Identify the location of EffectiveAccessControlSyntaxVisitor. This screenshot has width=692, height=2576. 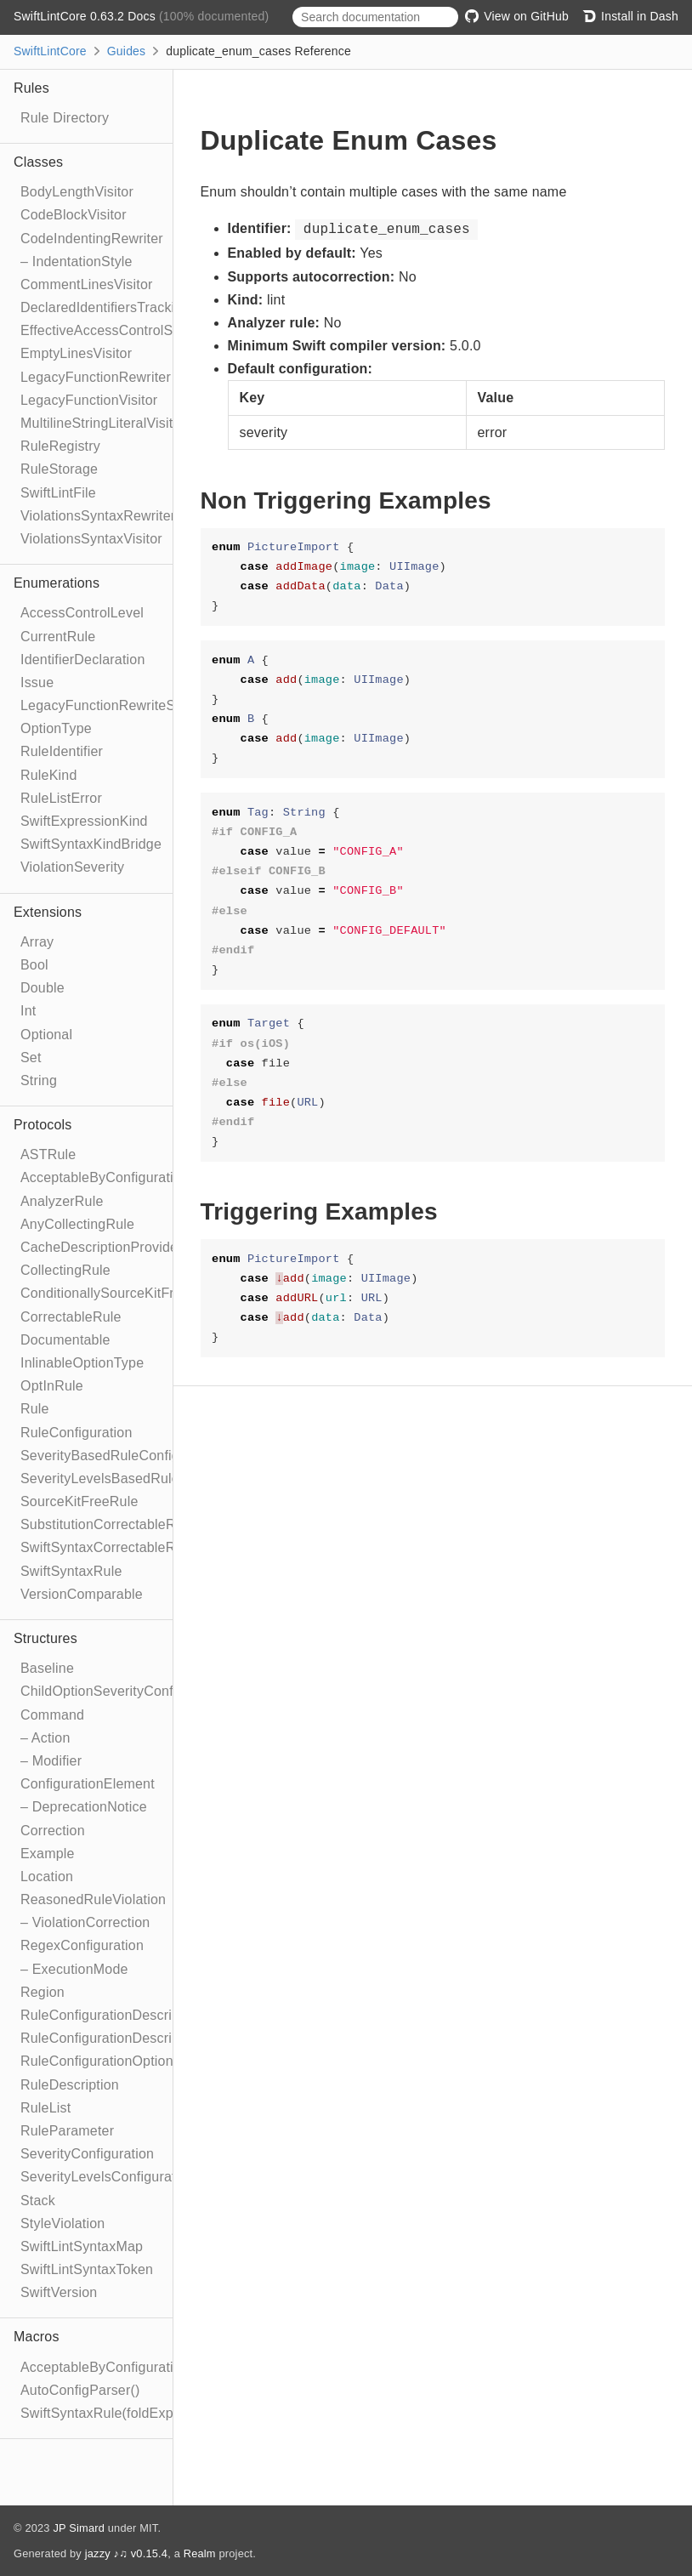
(132, 330).